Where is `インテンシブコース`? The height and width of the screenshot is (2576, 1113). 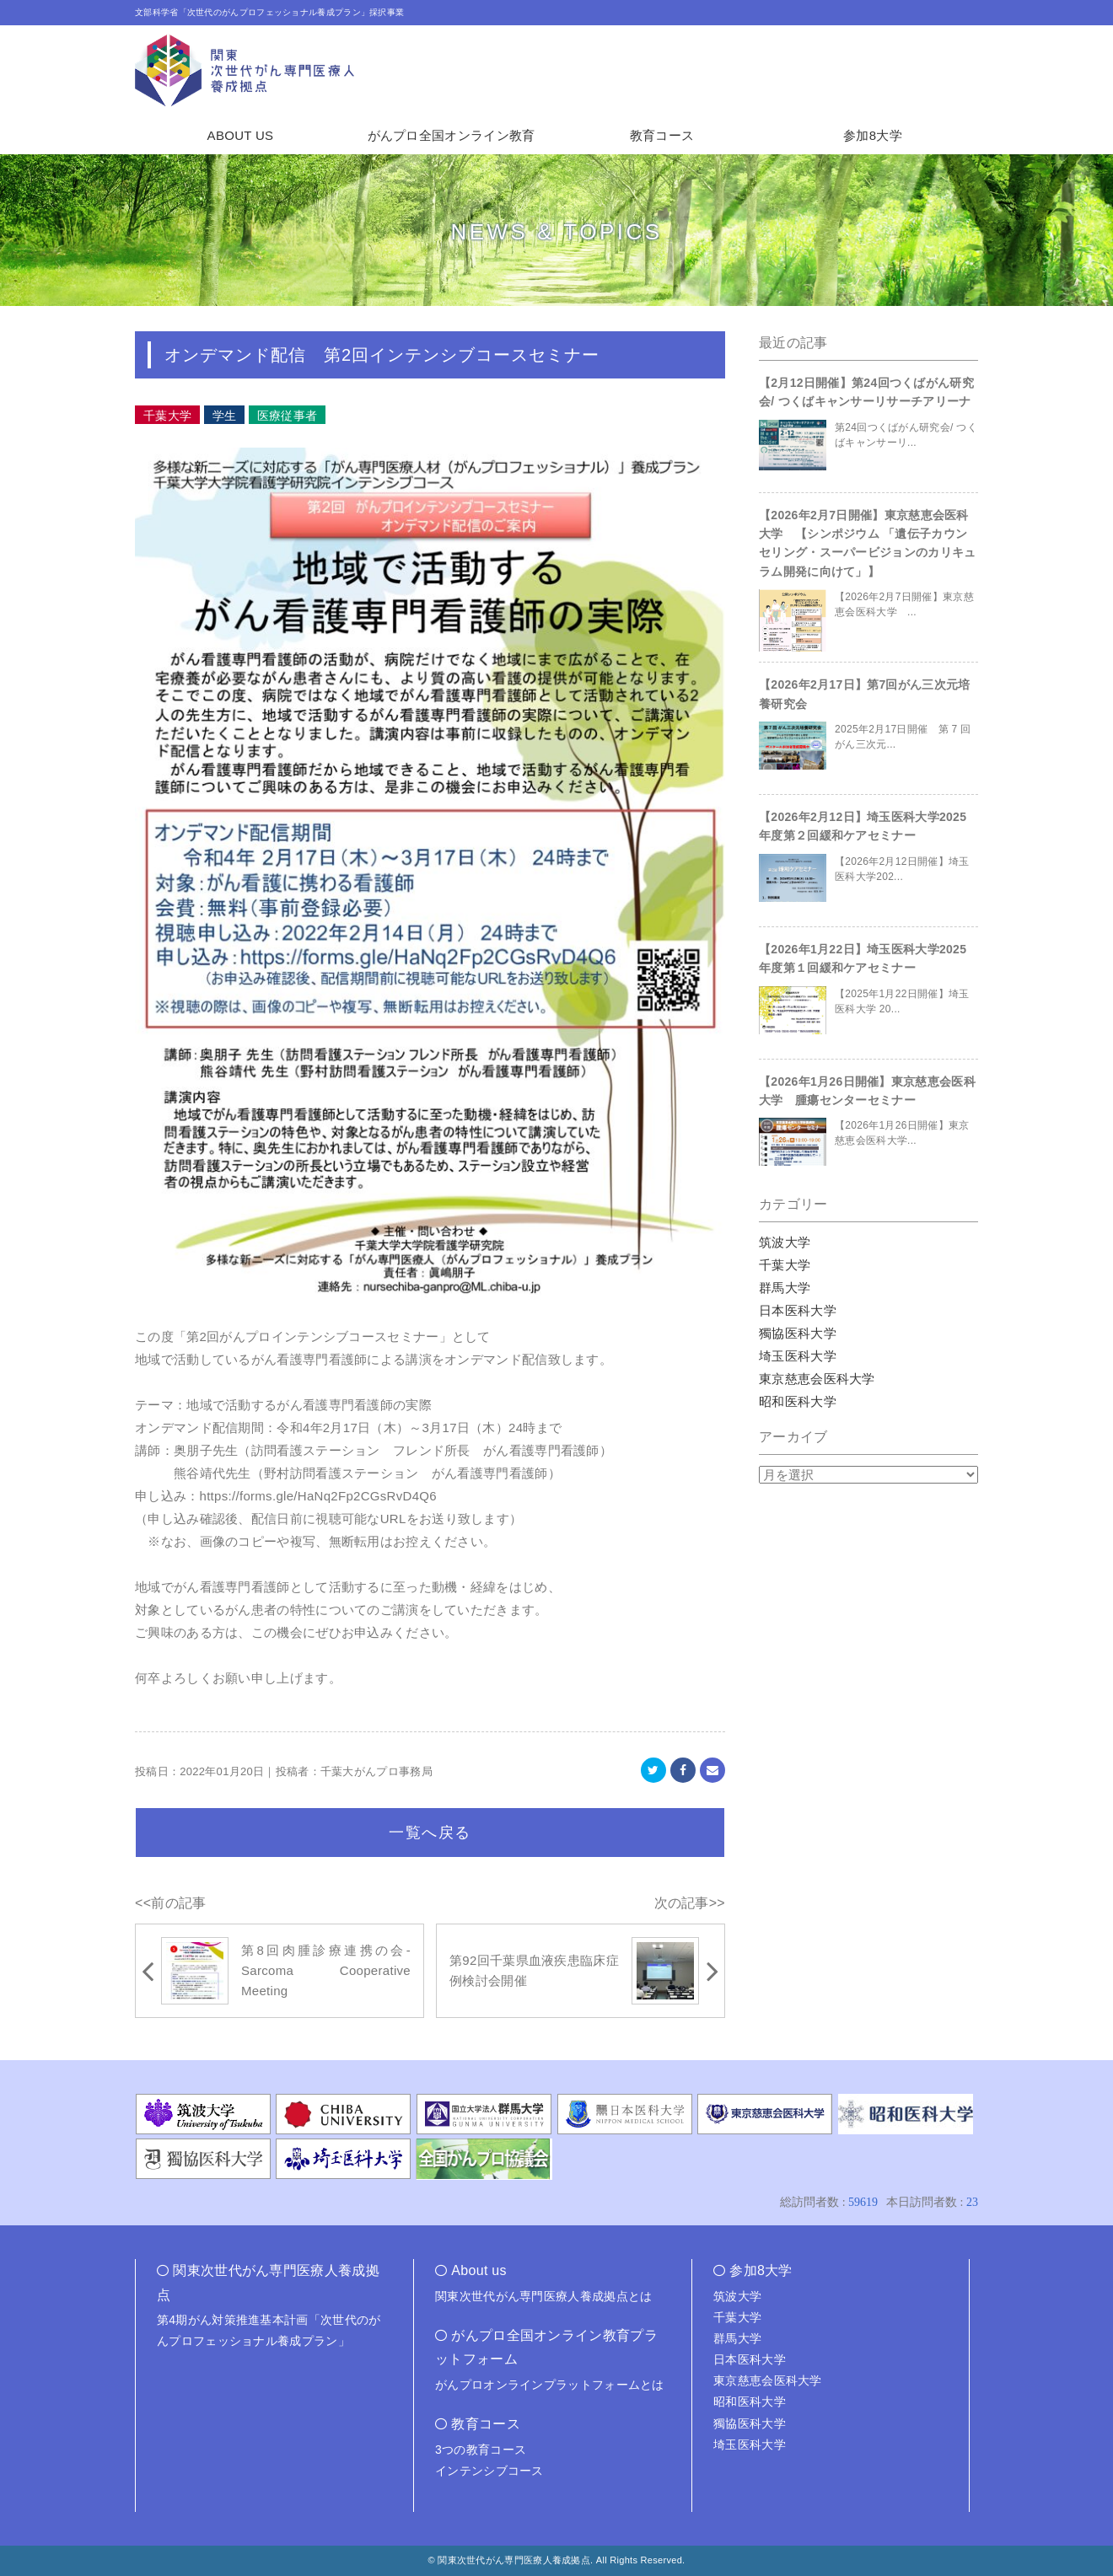 インテンシブコース is located at coordinates (489, 2470).